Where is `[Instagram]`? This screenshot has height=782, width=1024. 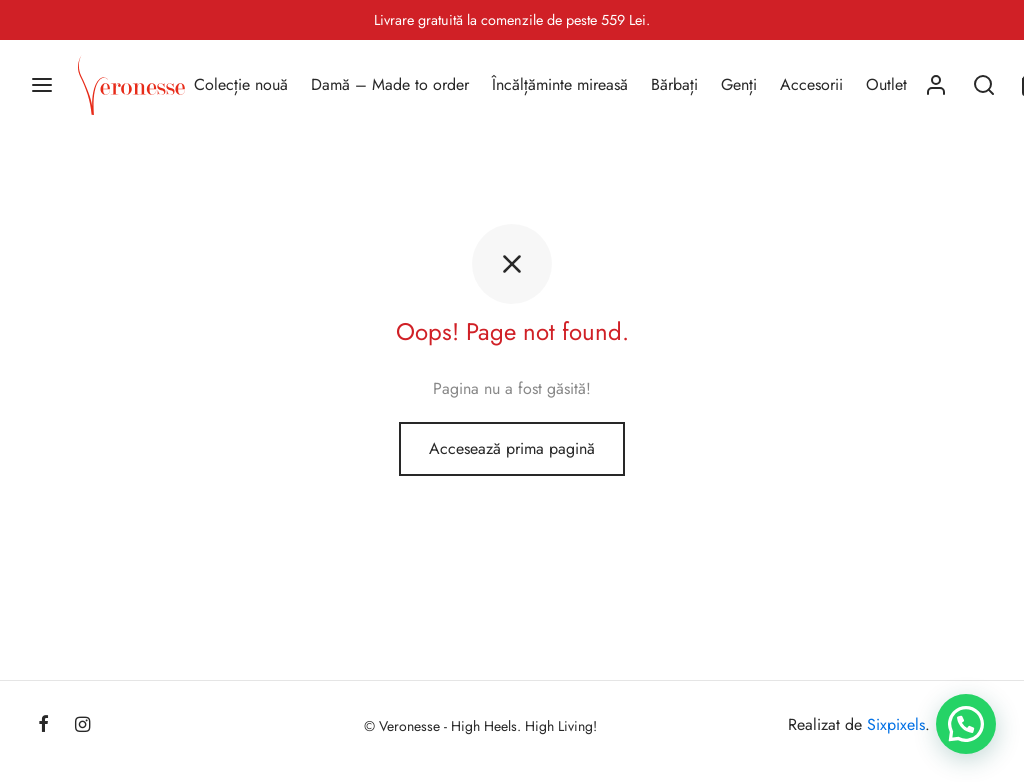
[Instagram] is located at coordinates (82, 726).